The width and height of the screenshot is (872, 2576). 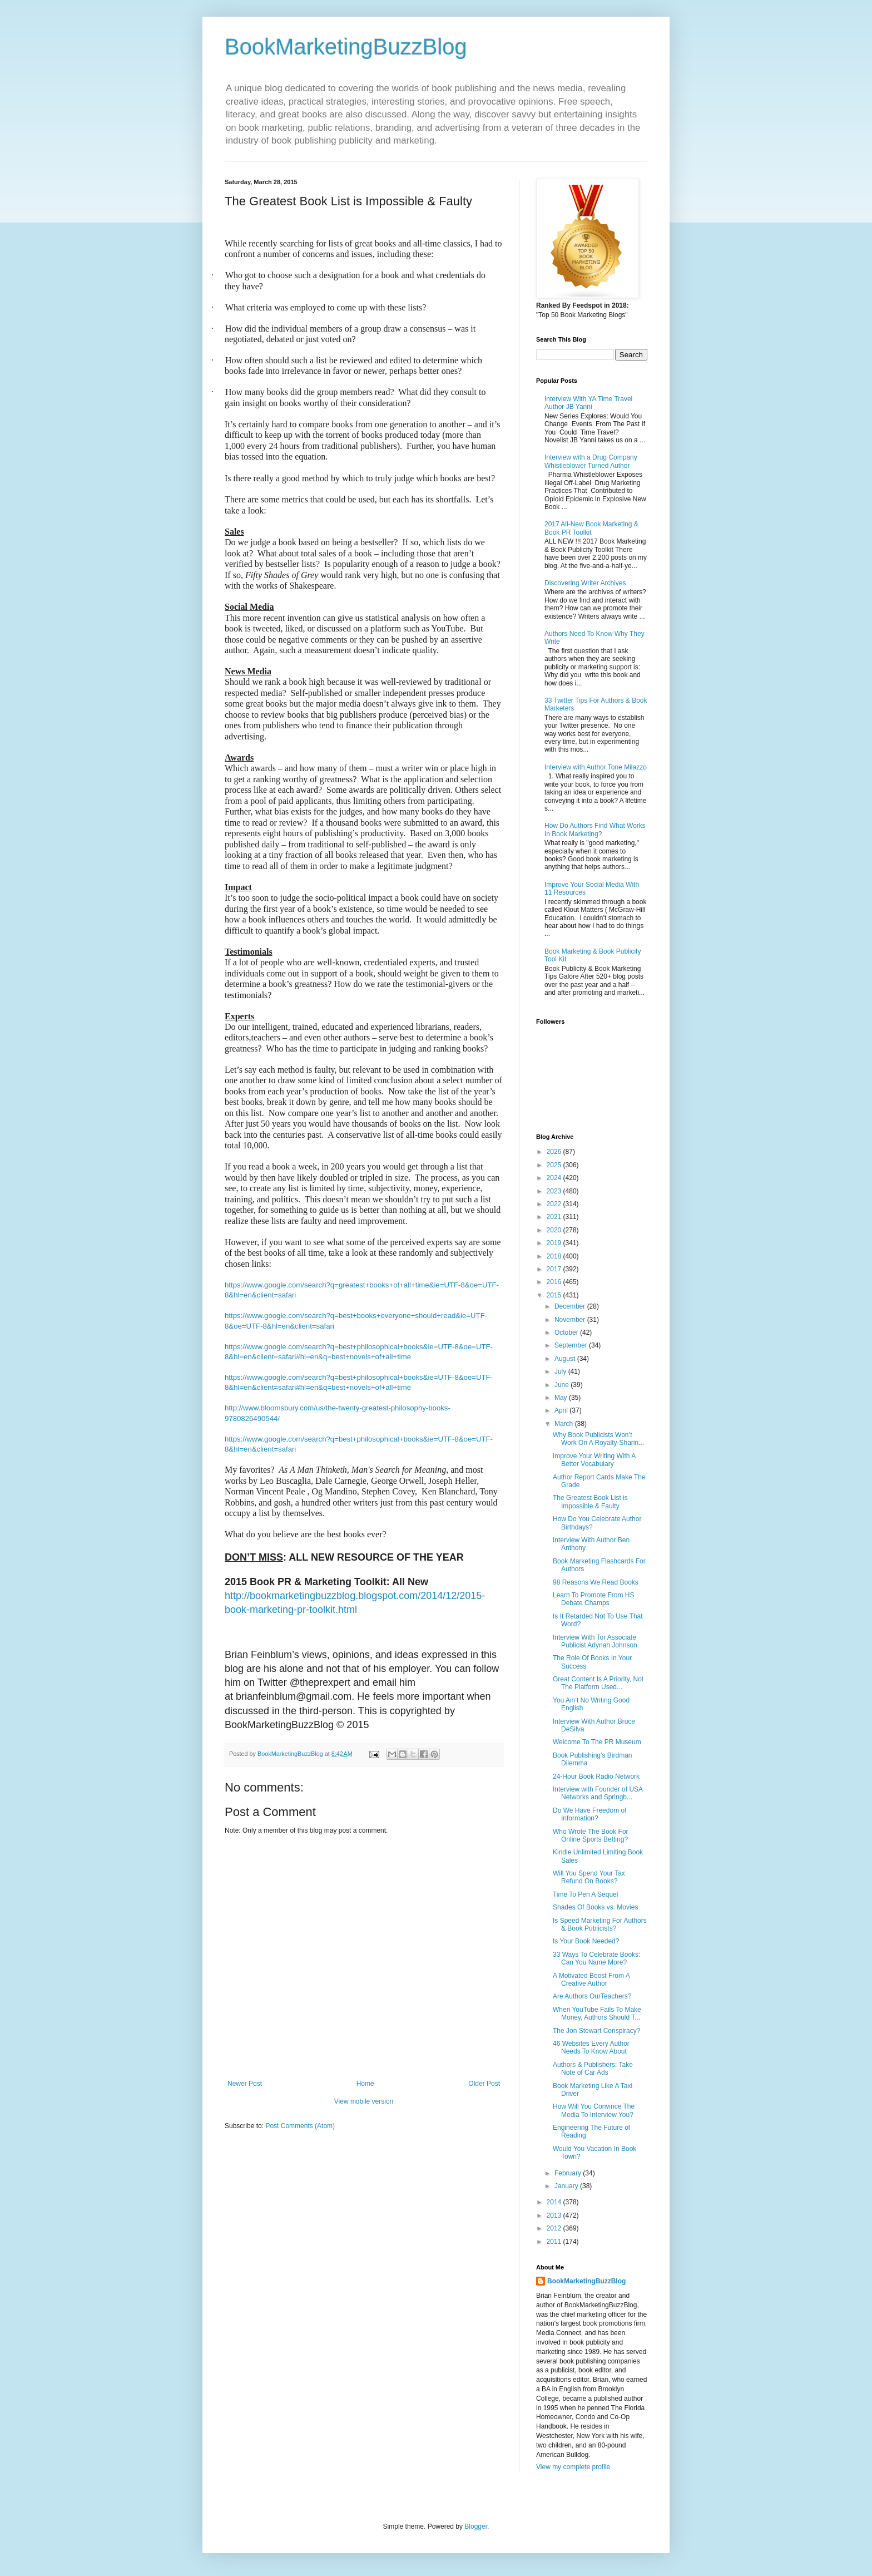 I want to click on 33 Ways To Celebrate Books: Can You Name More?, so click(x=596, y=1958).